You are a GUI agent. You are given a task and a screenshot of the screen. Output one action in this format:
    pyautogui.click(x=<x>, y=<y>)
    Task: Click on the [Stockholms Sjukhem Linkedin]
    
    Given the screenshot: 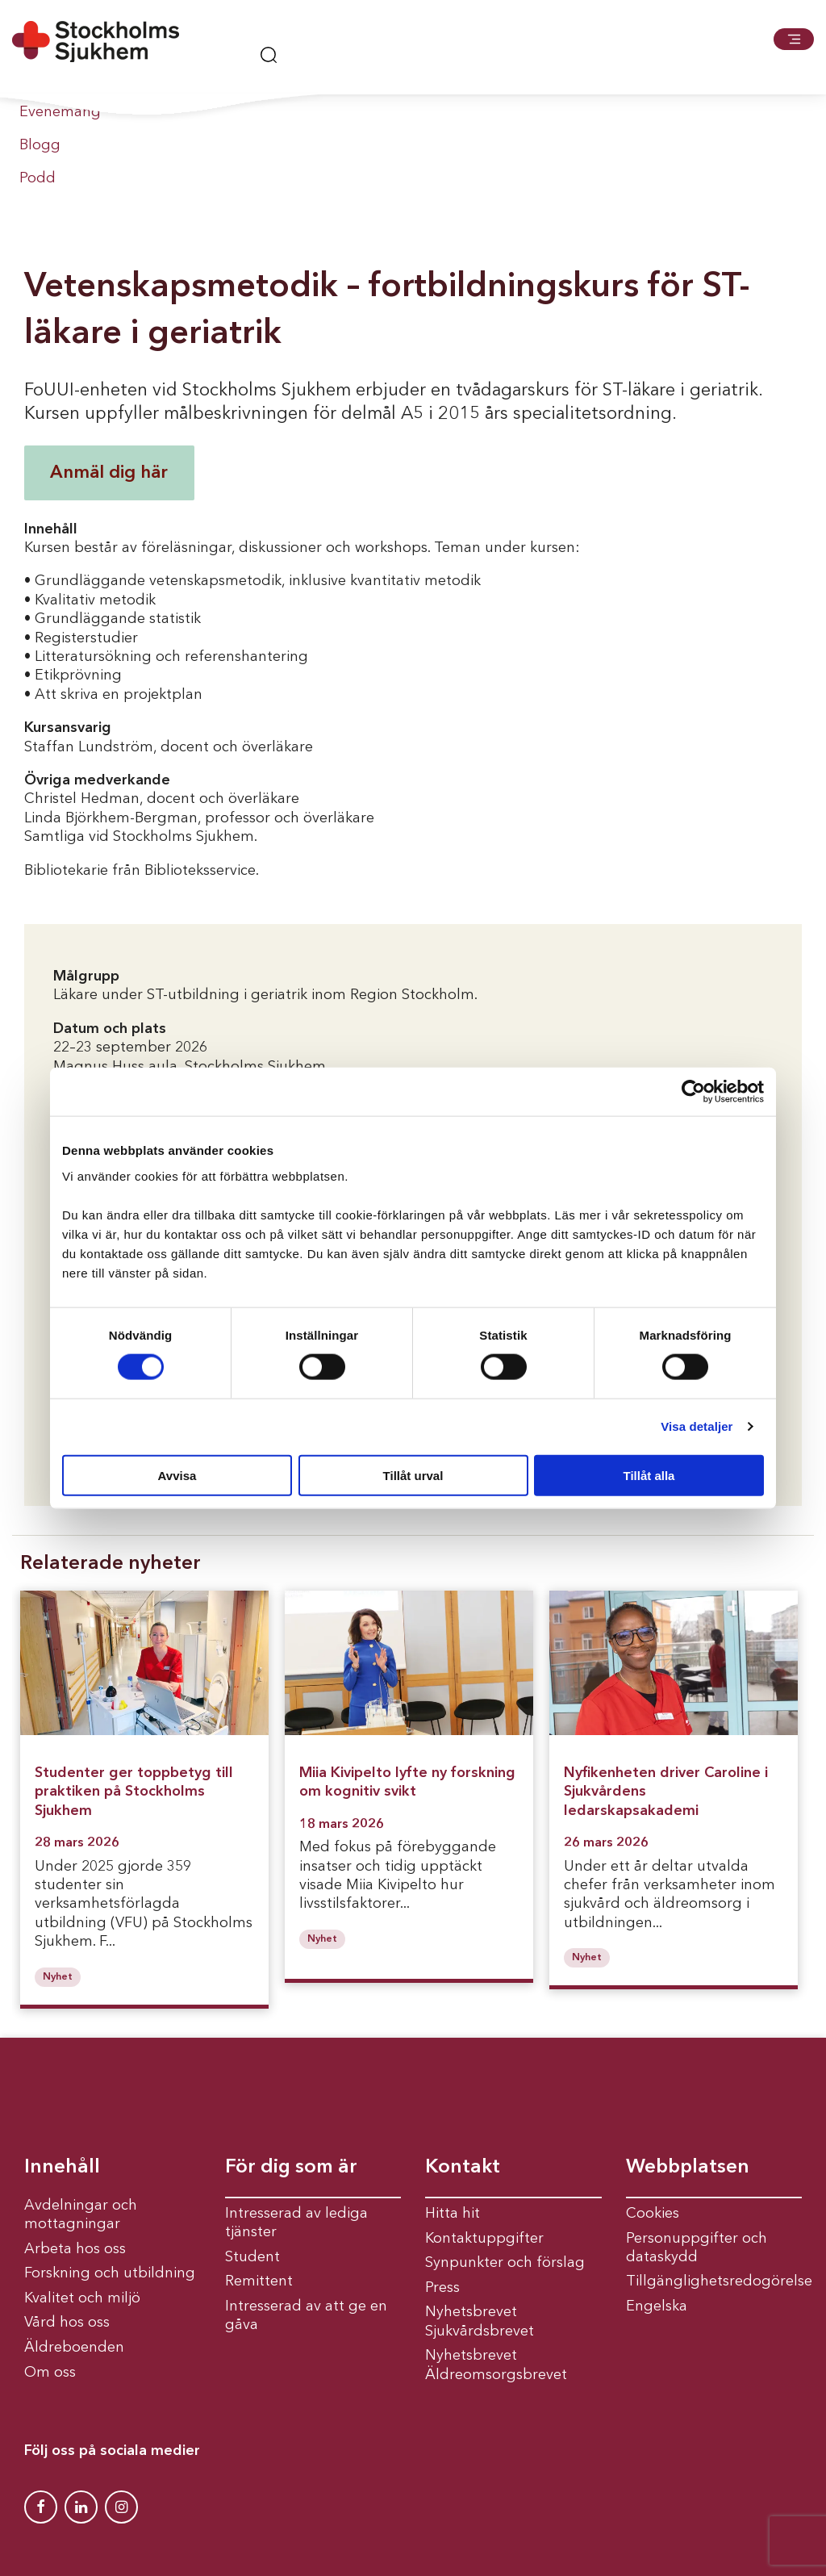 What is the action you would take?
    pyautogui.click(x=81, y=2507)
    